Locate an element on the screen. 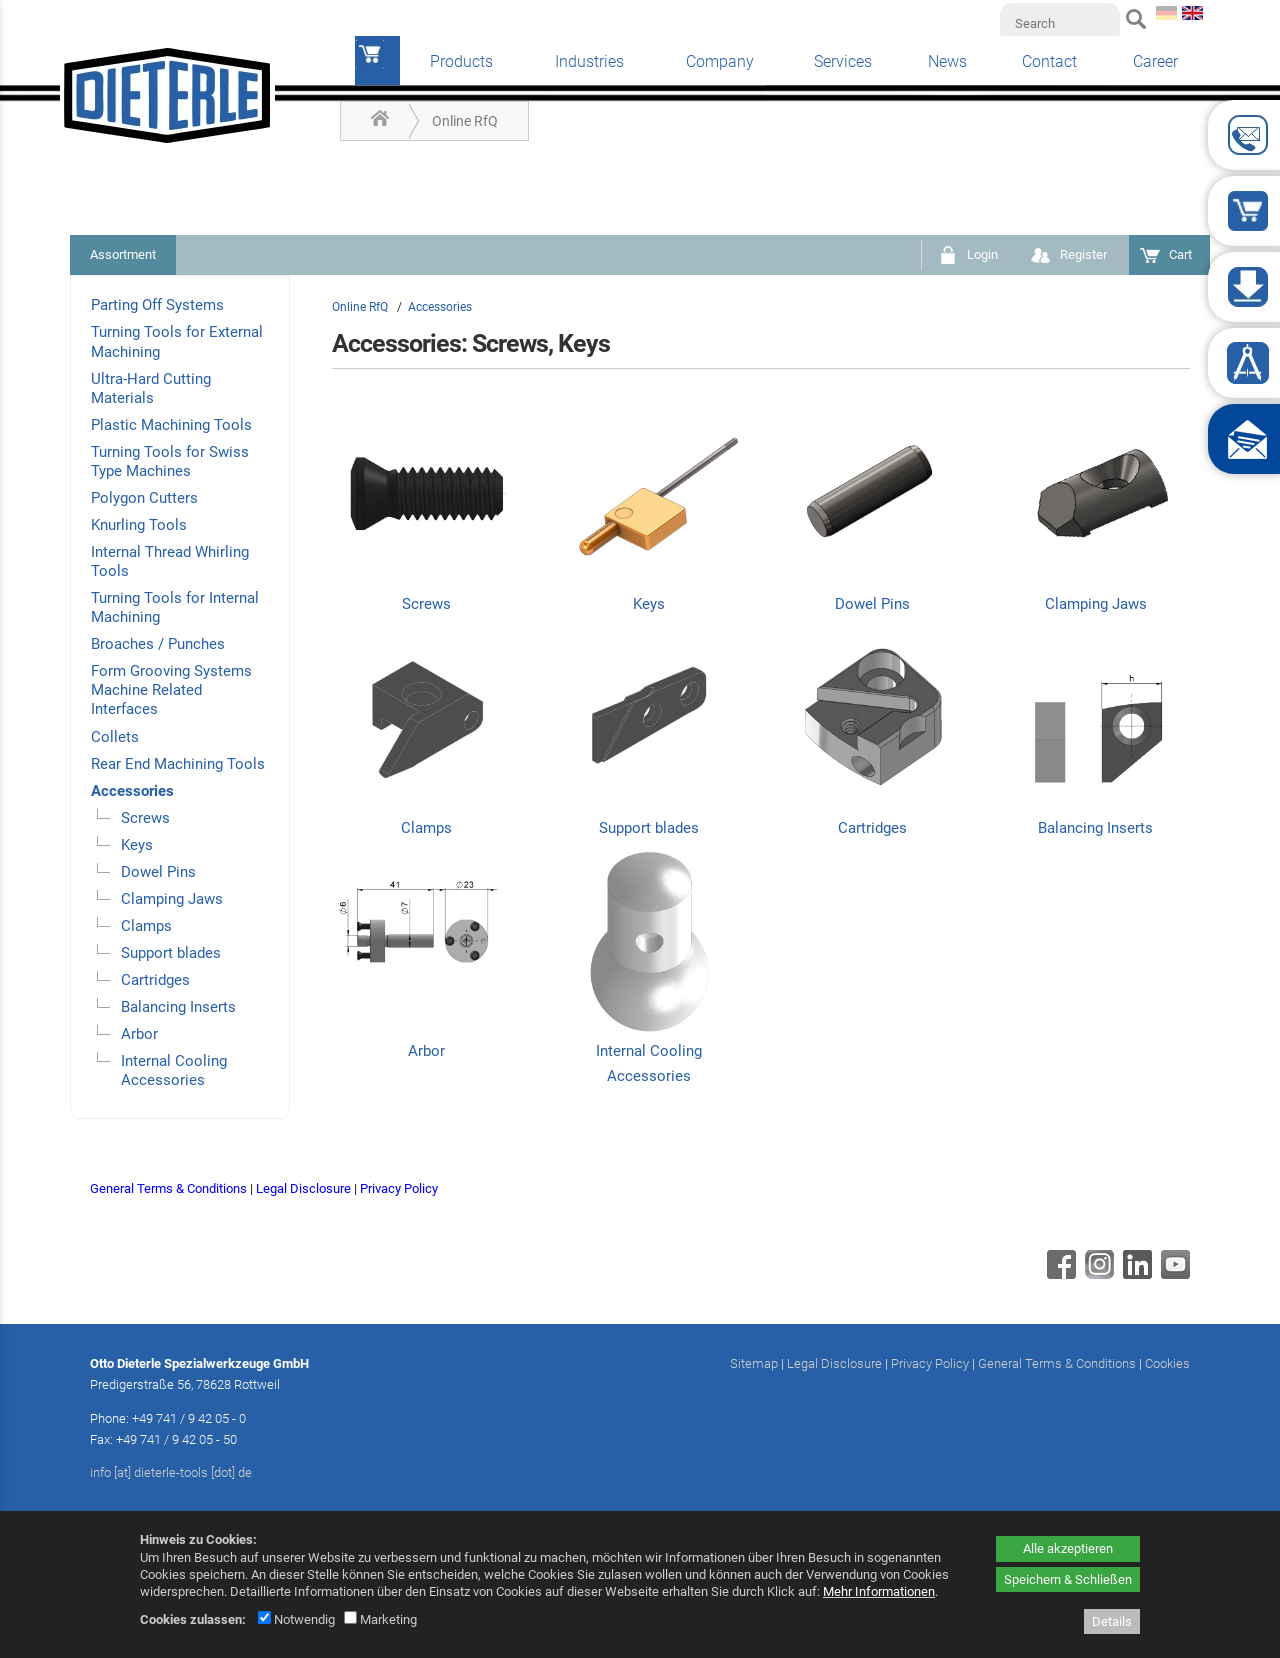 The width and height of the screenshot is (1280, 1658). Marketing is located at coordinates (380, 1619).